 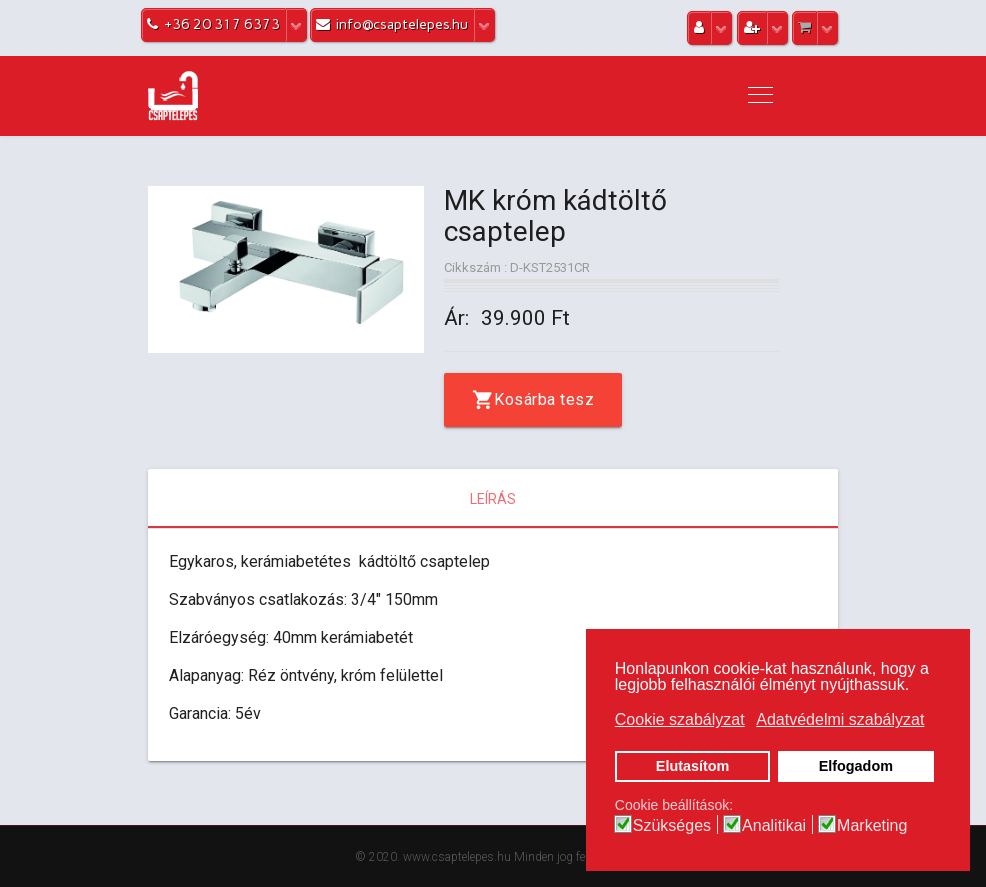 What do you see at coordinates (774, 826) in the screenshot?
I see `Analitikai` at bounding box center [774, 826].